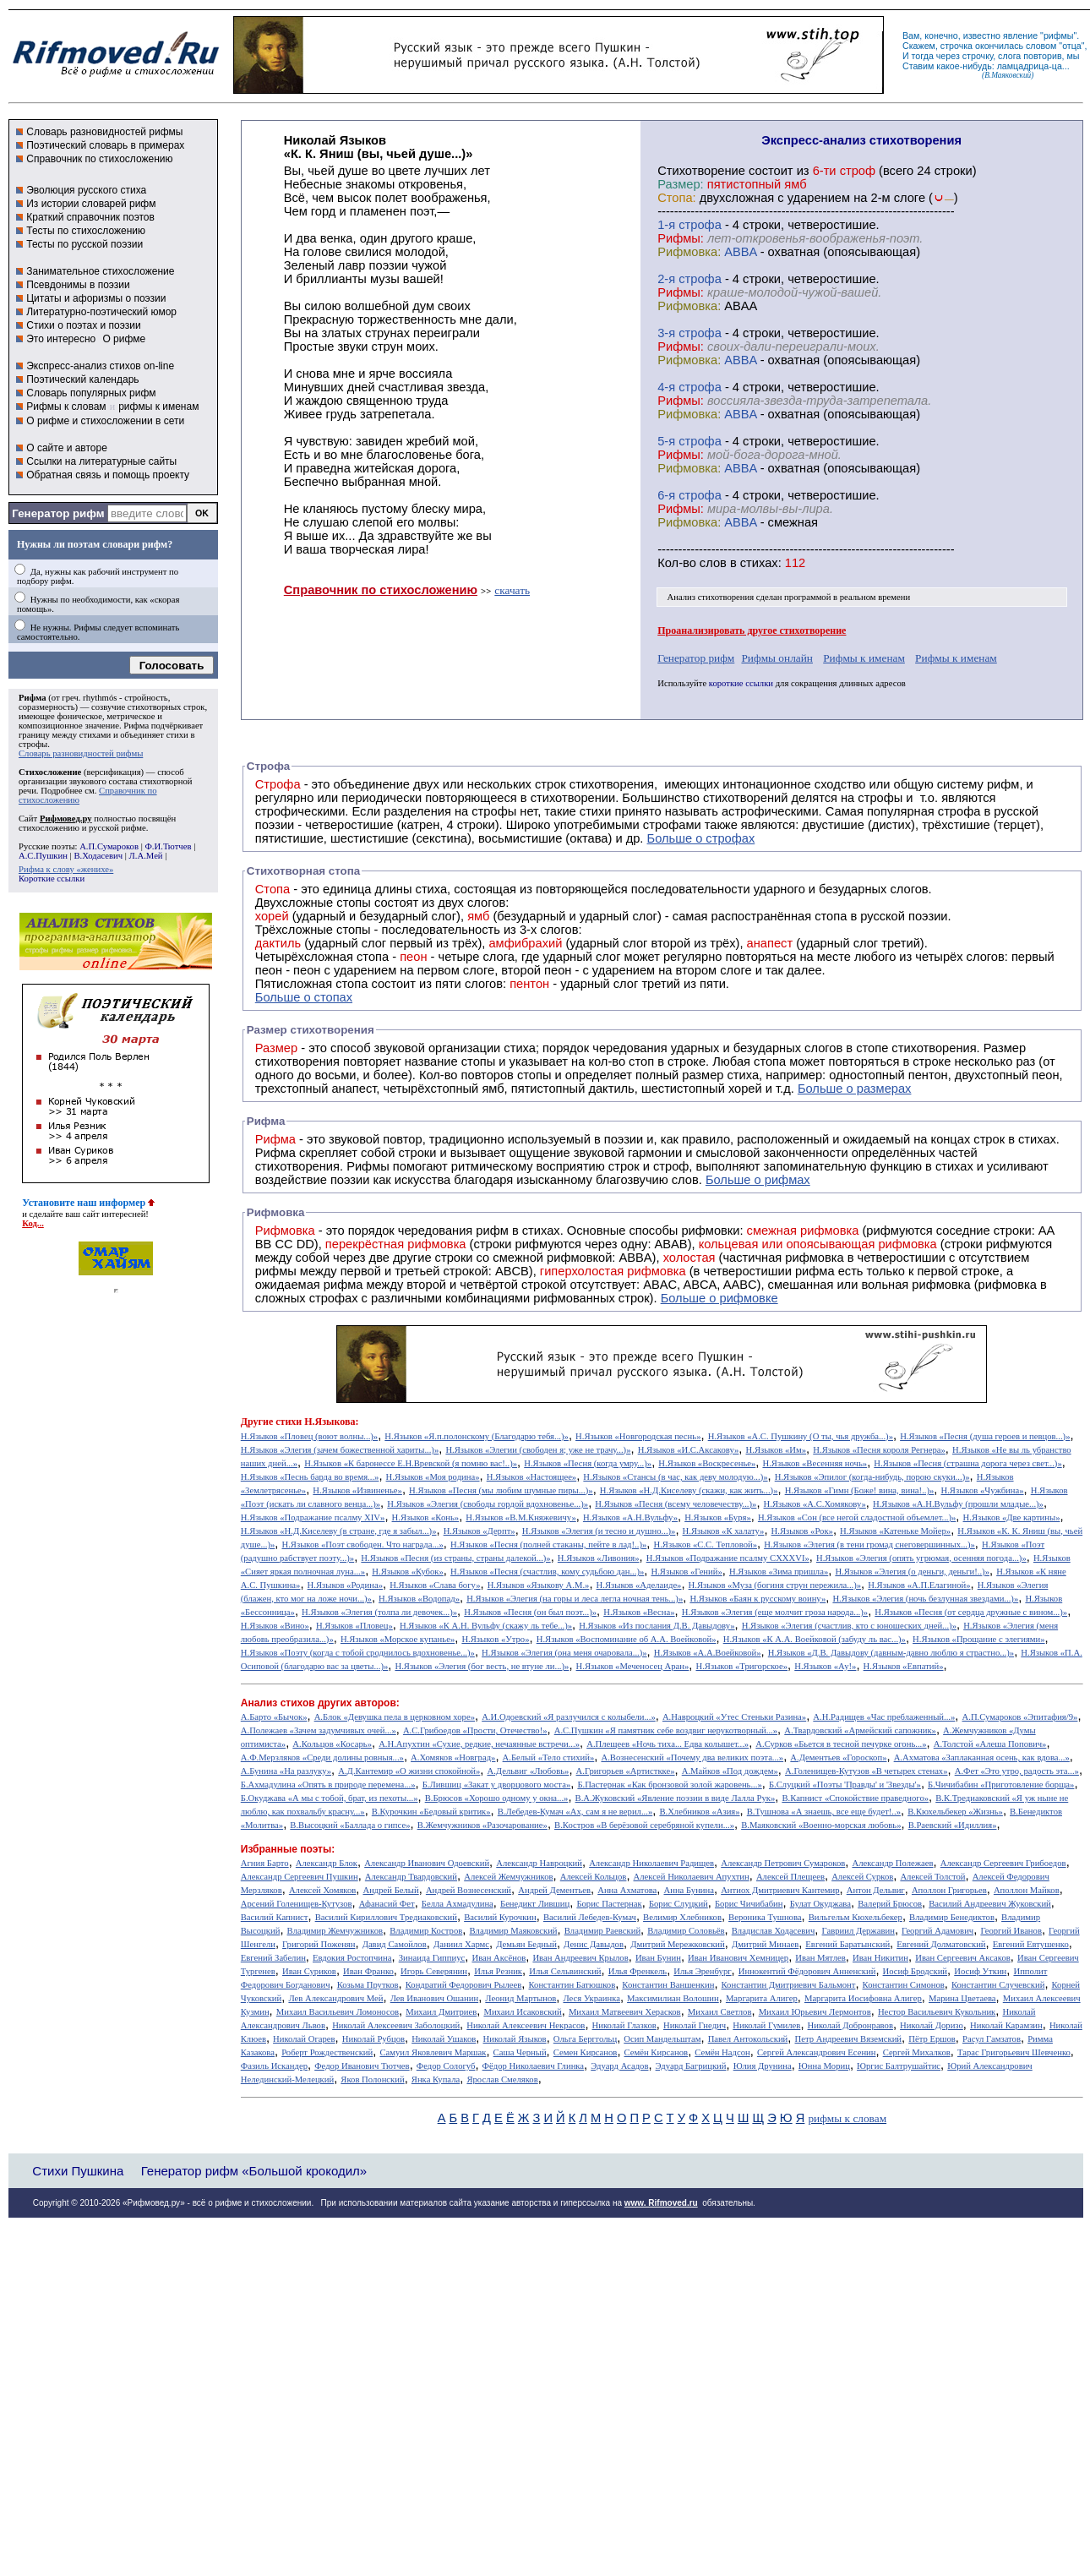 This screenshot has width=1090, height=2576. I want to click on короткие ссылки, so click(741, 683).